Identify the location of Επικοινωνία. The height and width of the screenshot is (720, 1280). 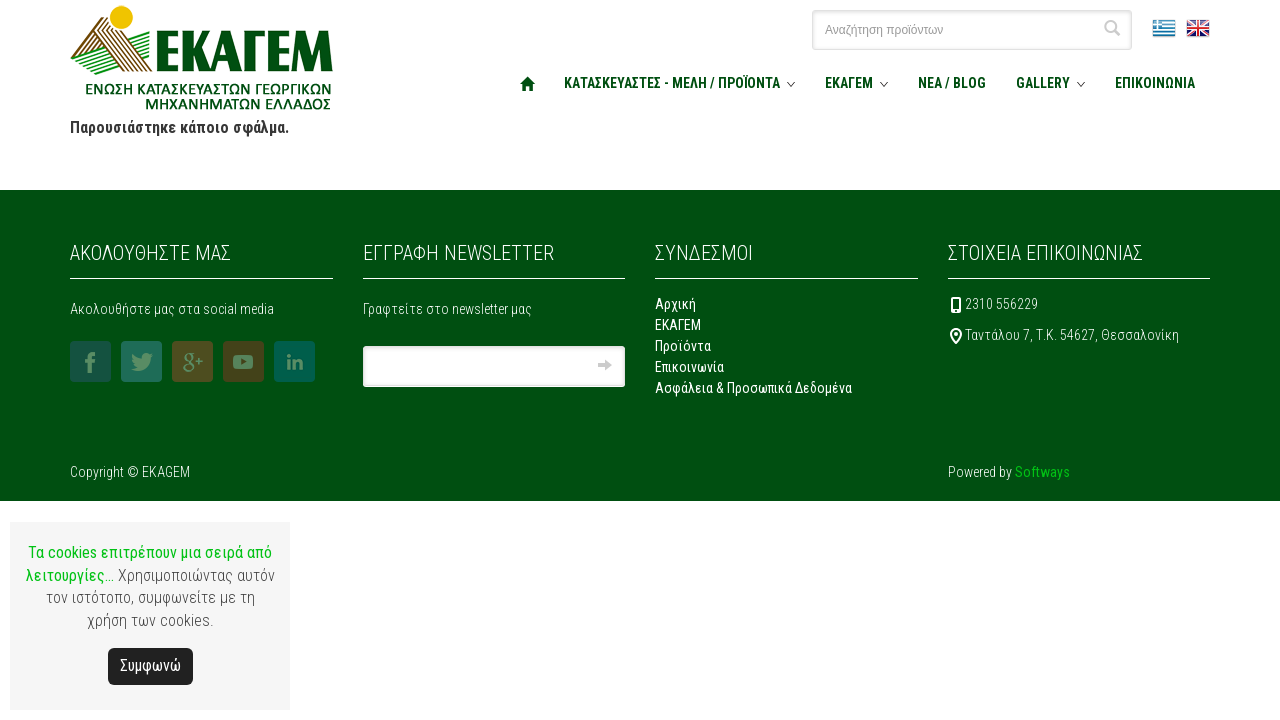
(689, 367).